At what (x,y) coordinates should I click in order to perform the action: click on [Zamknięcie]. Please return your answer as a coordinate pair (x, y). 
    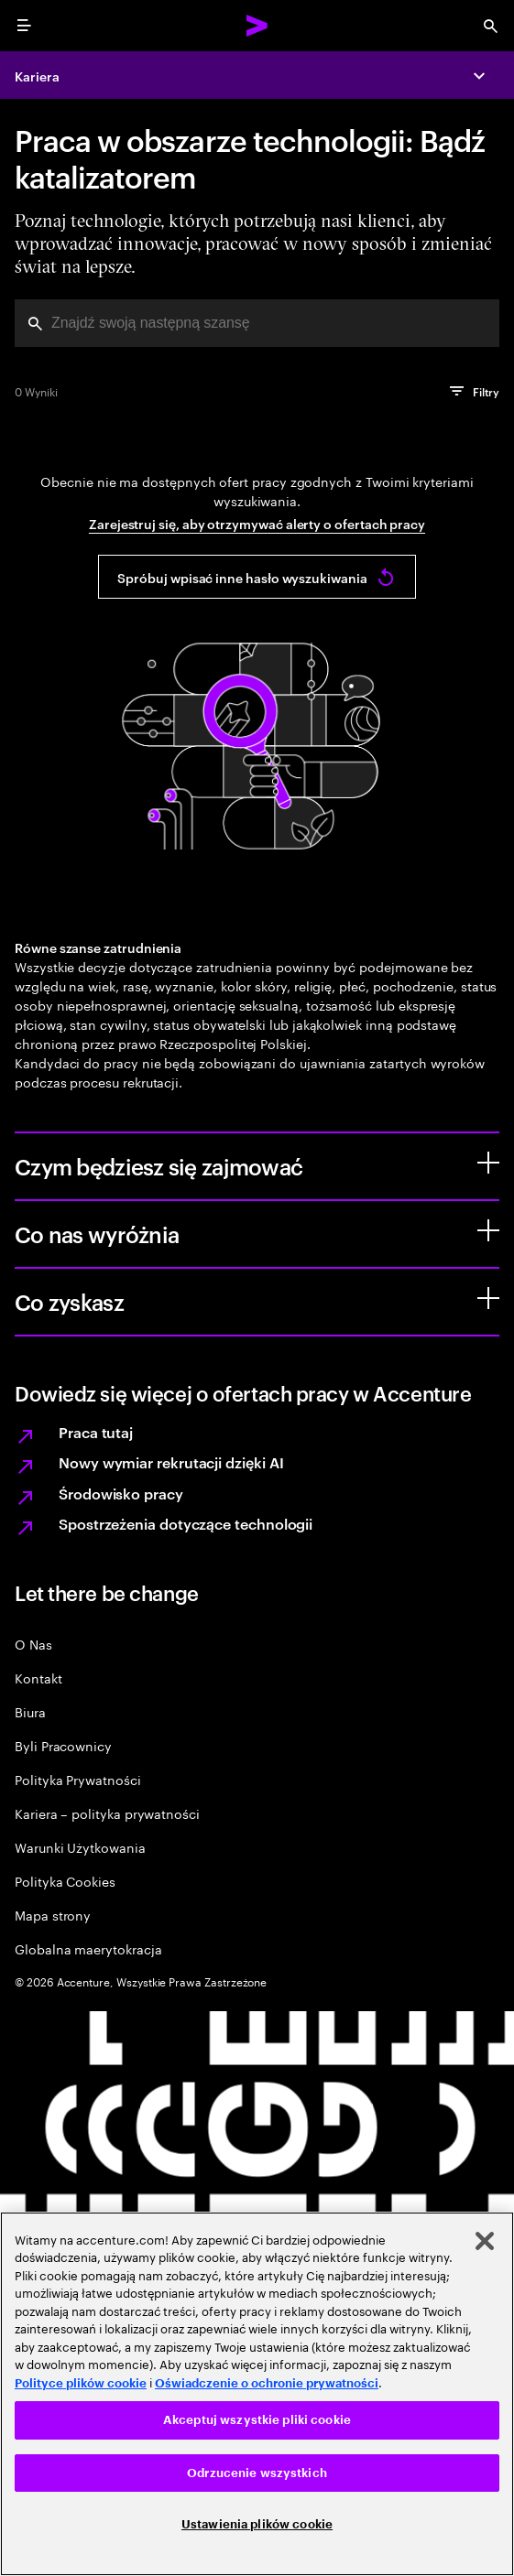
    Looking at the image, I should click on (485, 2241).